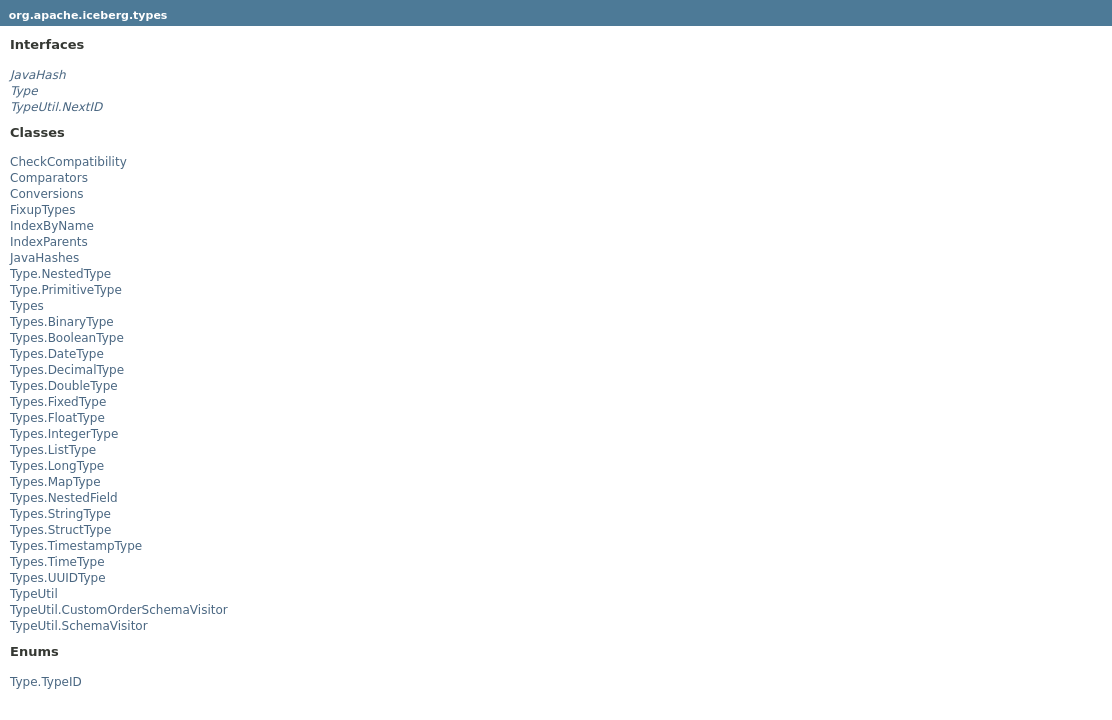  What do you see at coordinates (64, 386) in the screenshot?
I see `Types.DoubleType` at bounding box center [64, 386].